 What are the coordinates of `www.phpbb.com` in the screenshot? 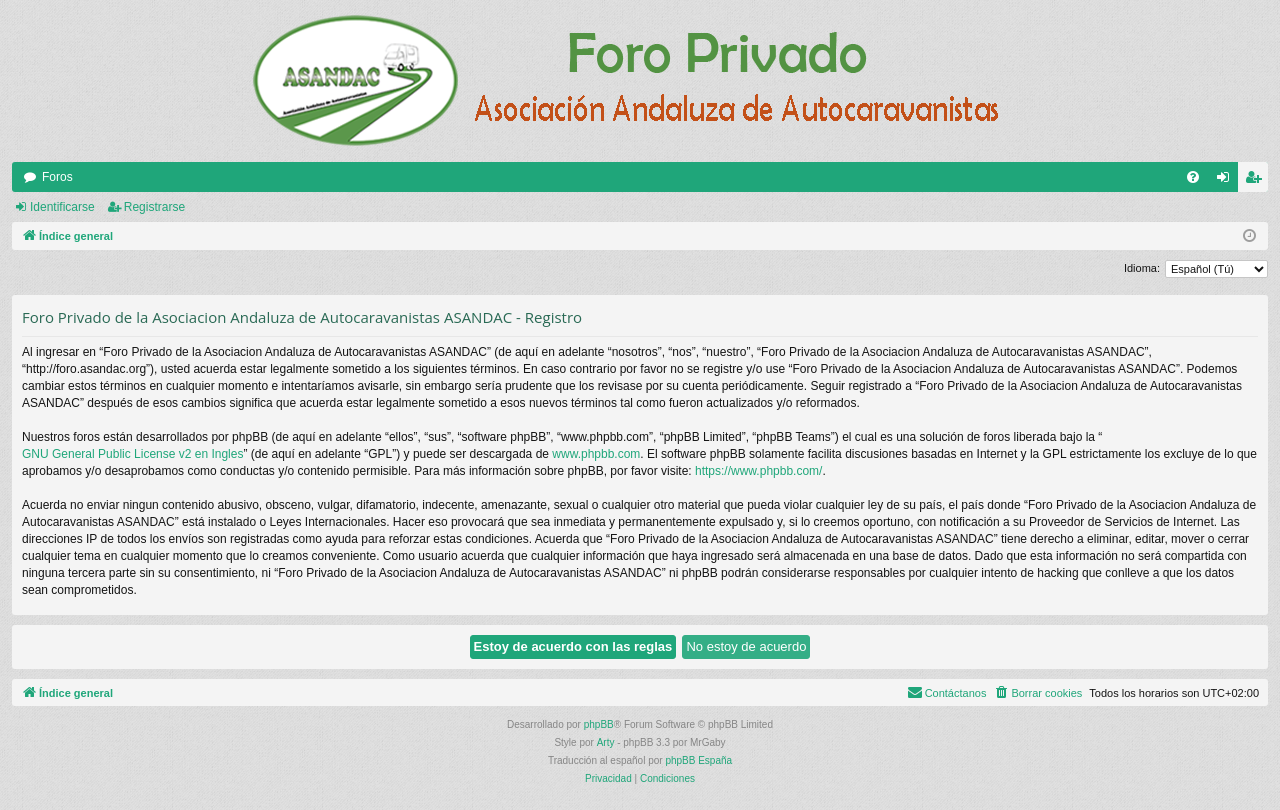 It's located at (596, 454).